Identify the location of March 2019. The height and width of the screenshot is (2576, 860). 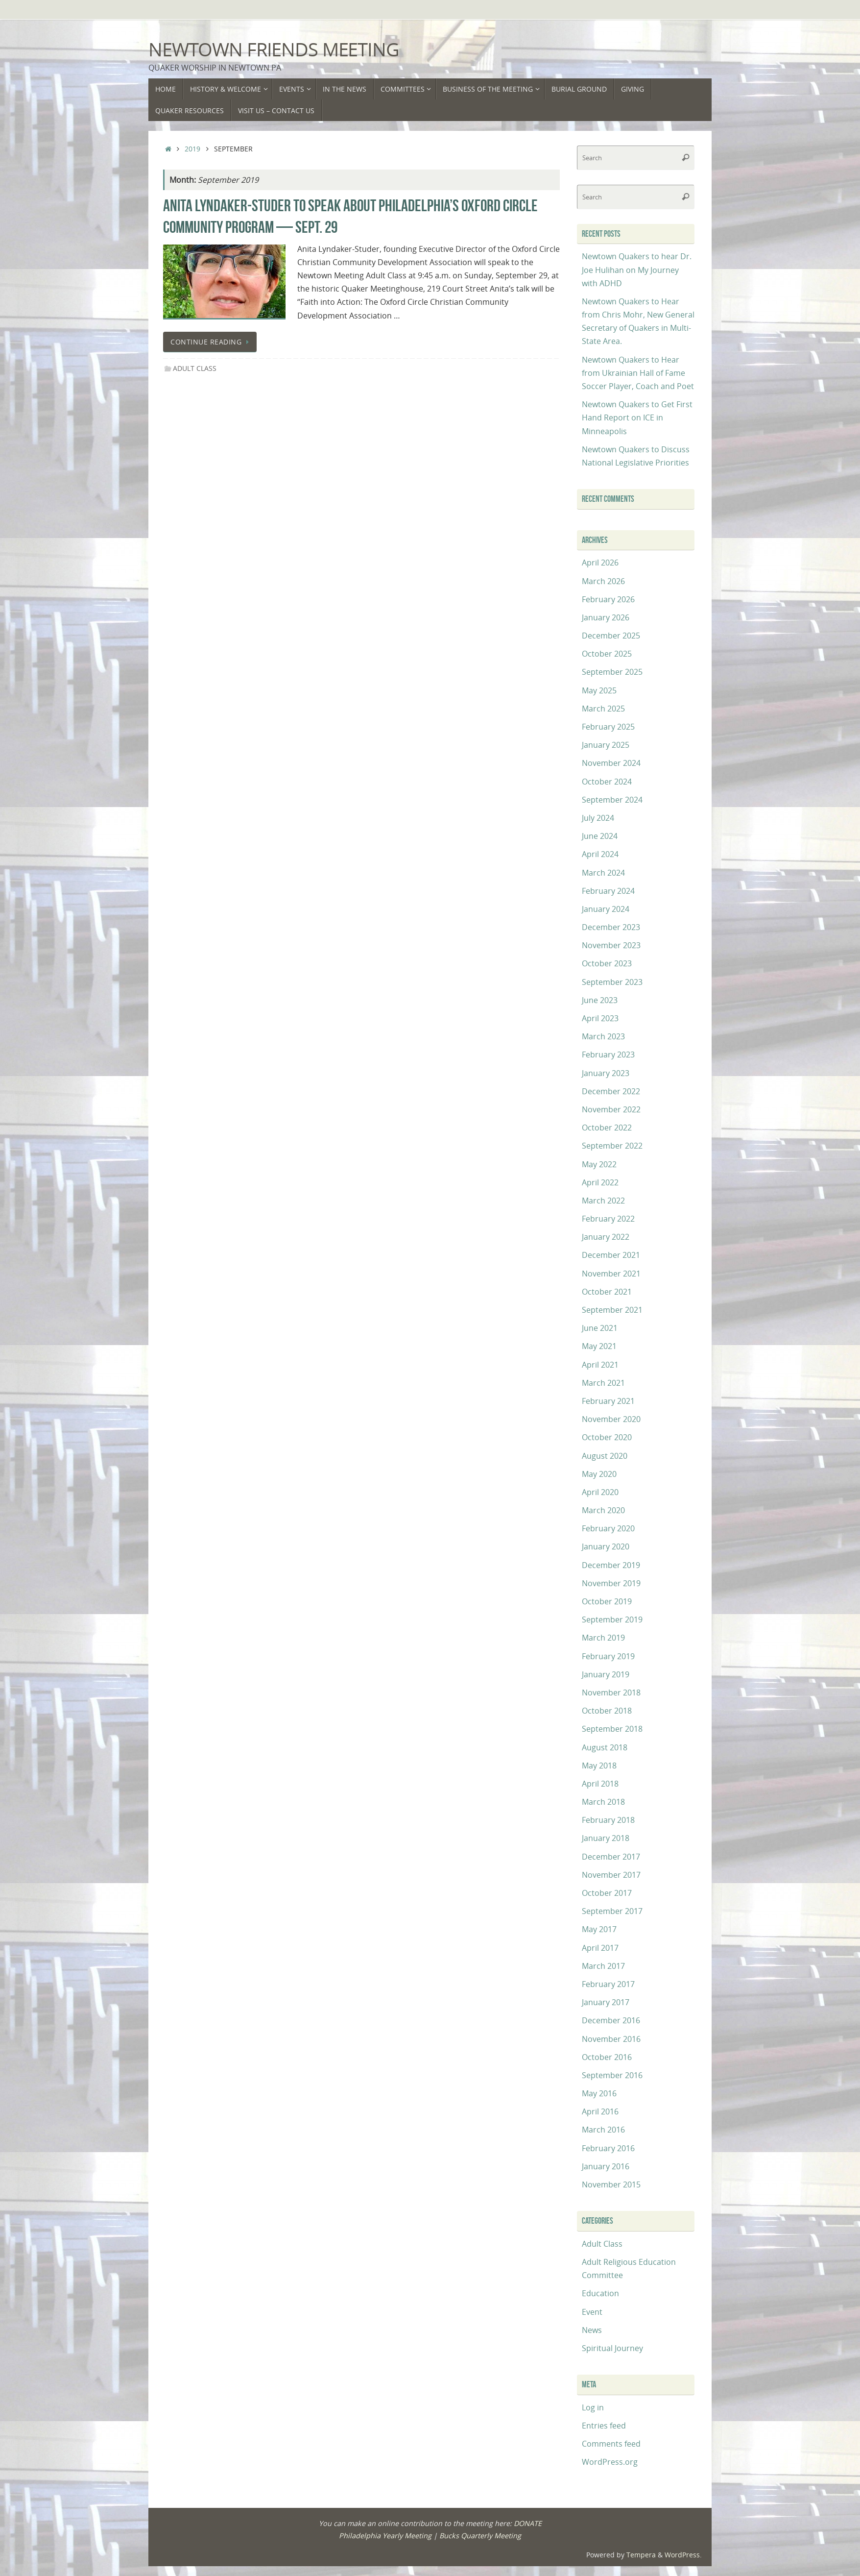
(603, 1637).